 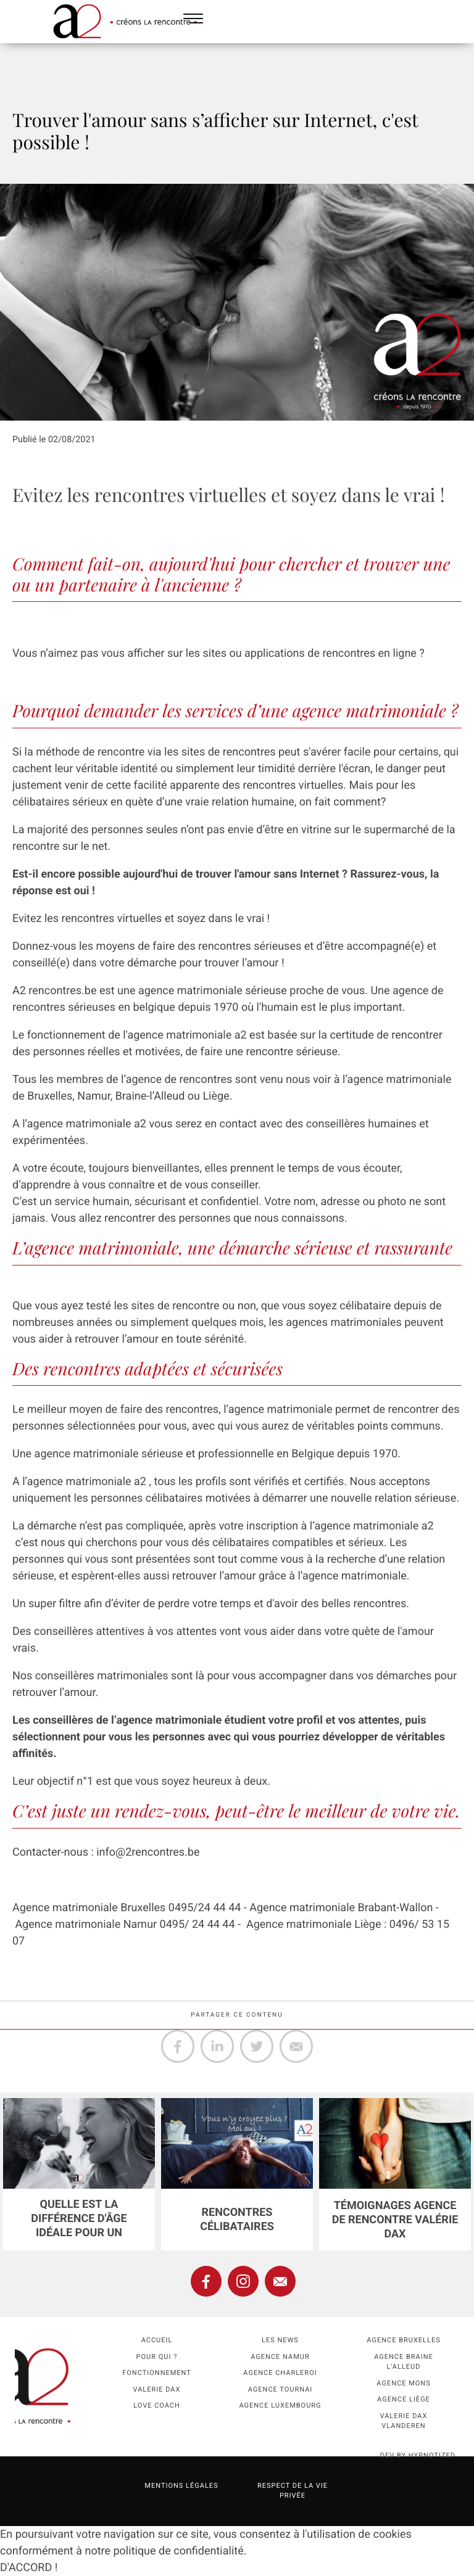 I want to click on Accueil, so click(x=157, y=2340).